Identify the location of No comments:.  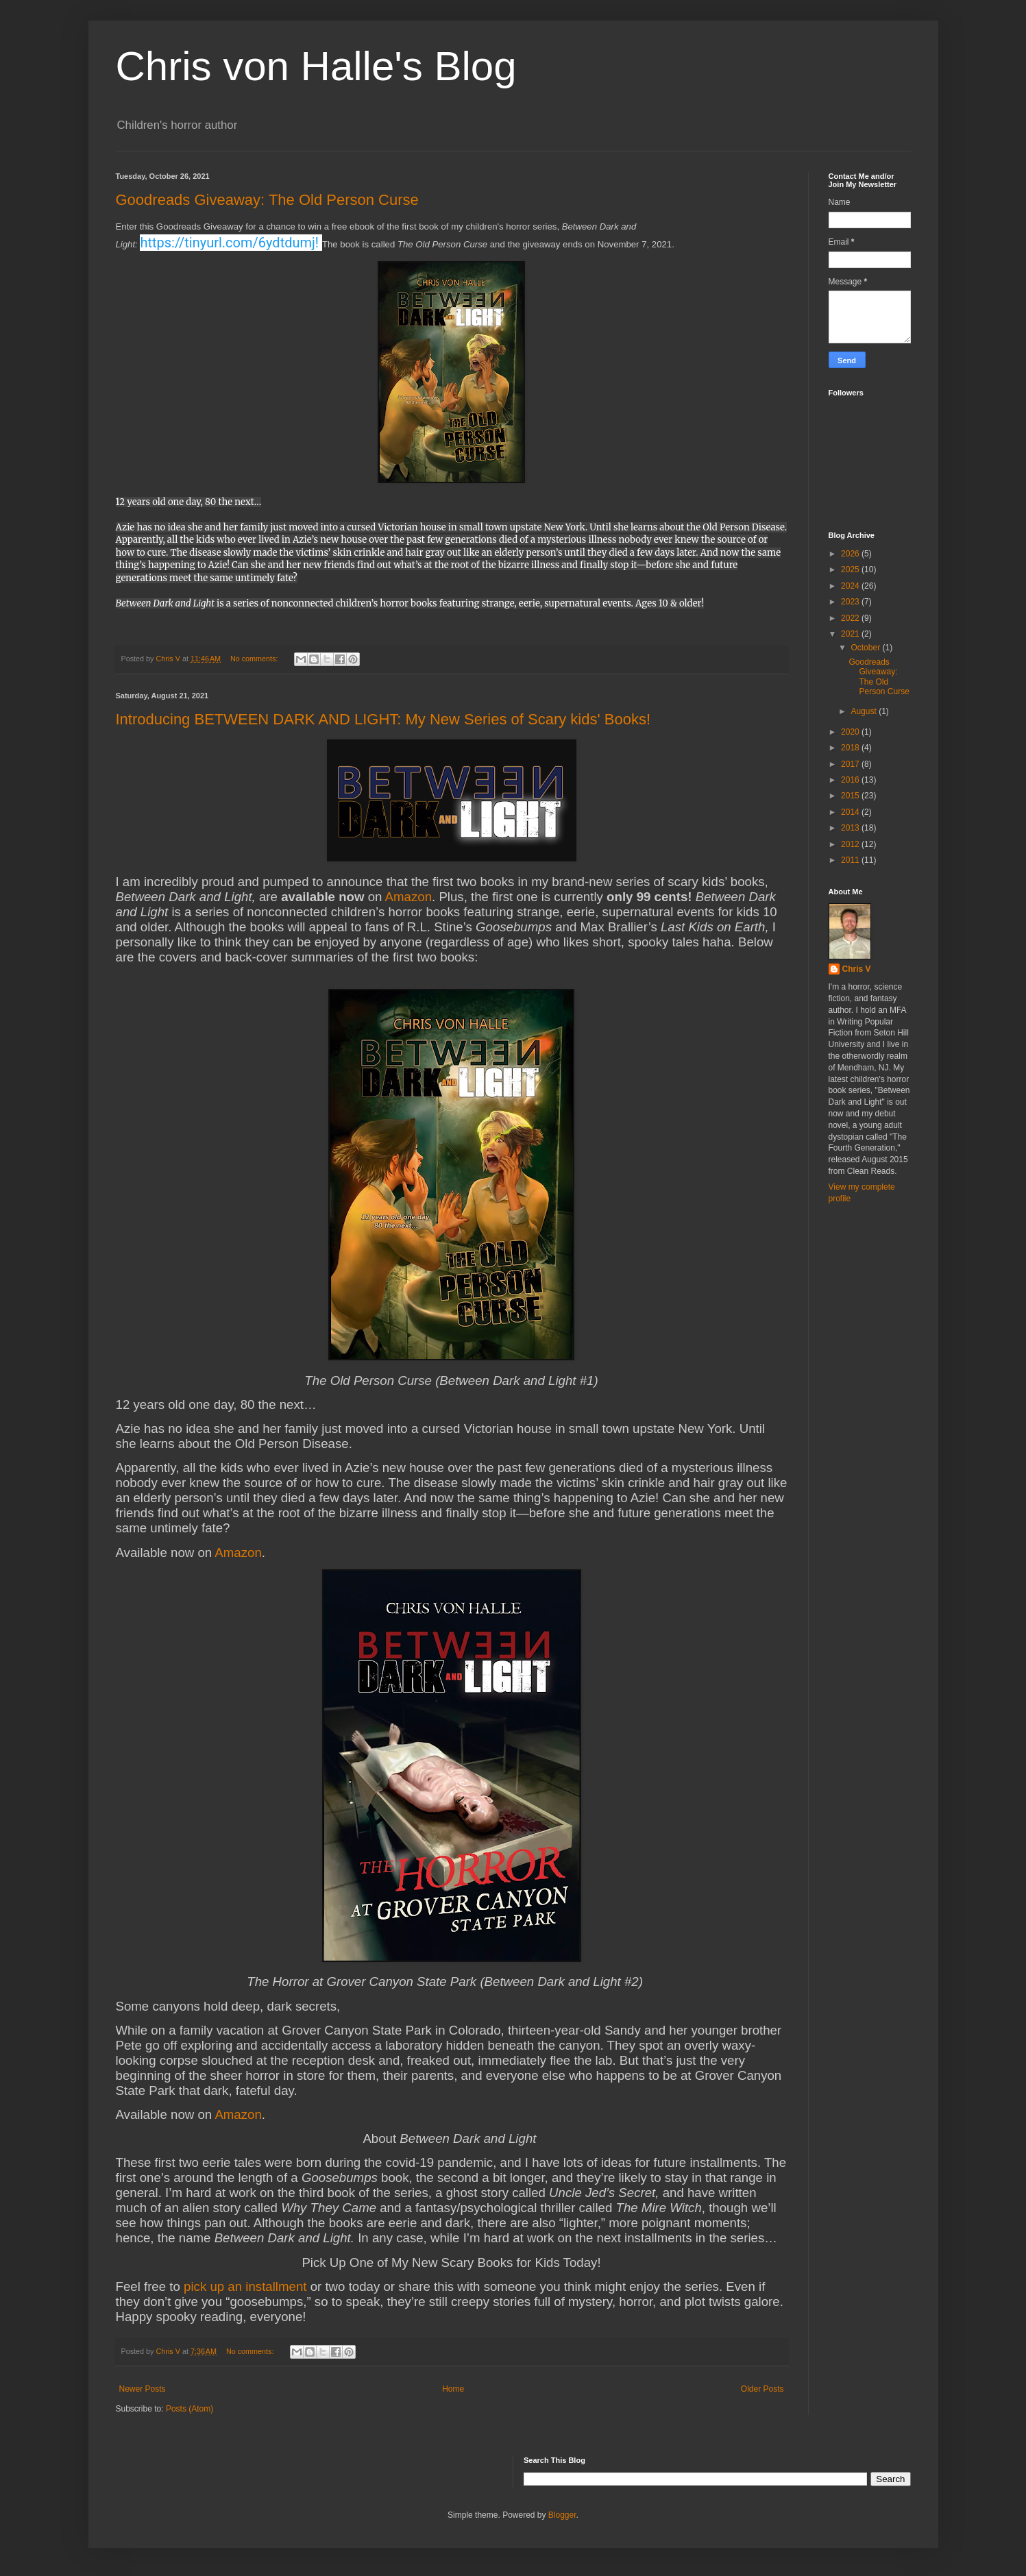
(255, 658).